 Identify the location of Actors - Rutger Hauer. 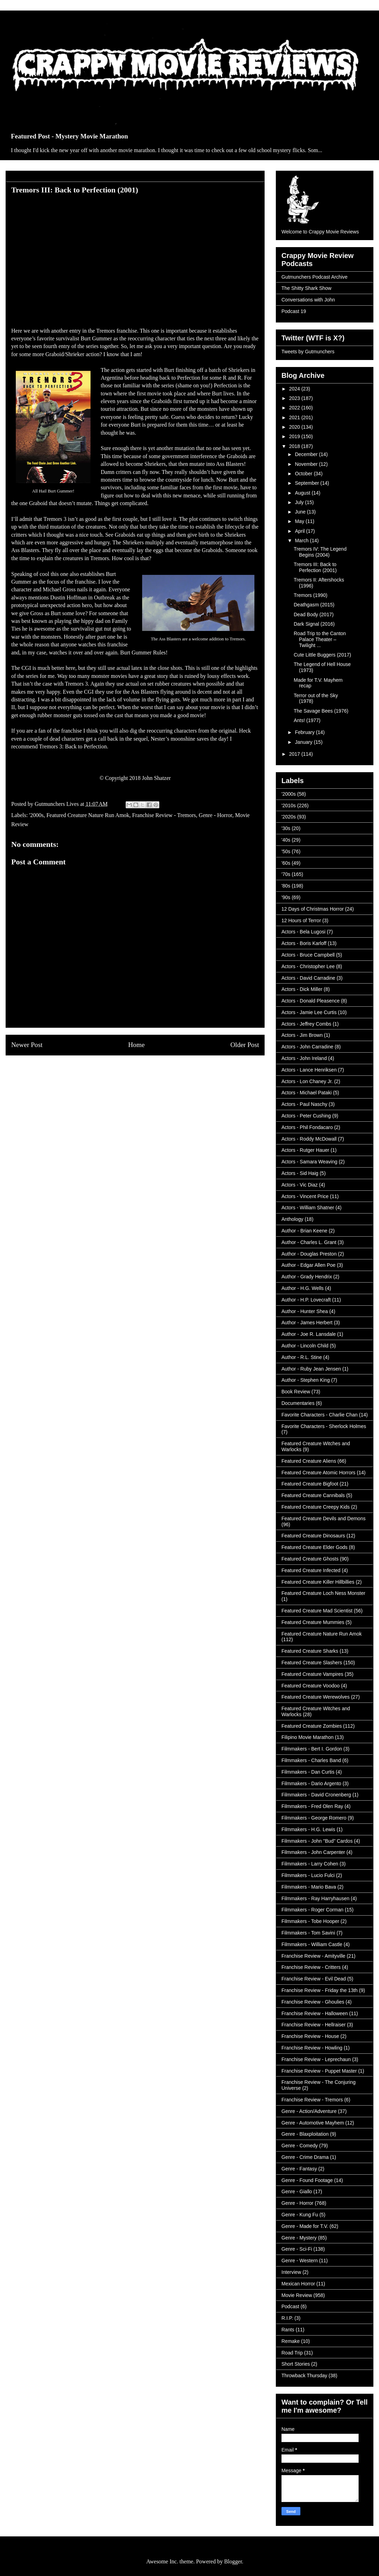
(305, 1150).